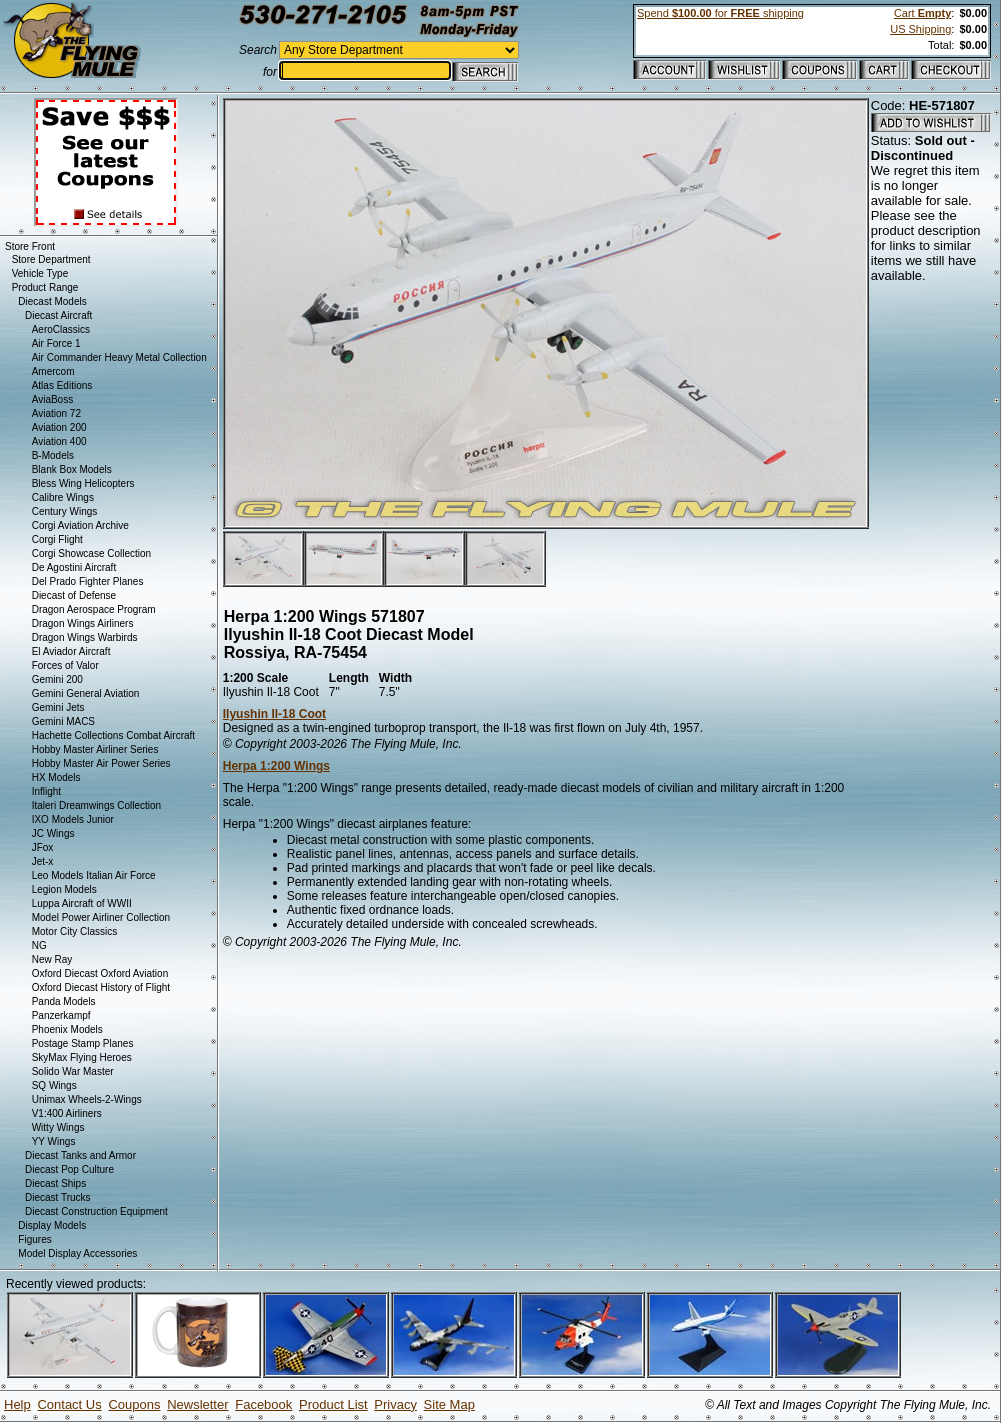 The height and width of the screenshot is (1423, 1002). I want to click on Dragon Aerospace Program, so click(94, 609).